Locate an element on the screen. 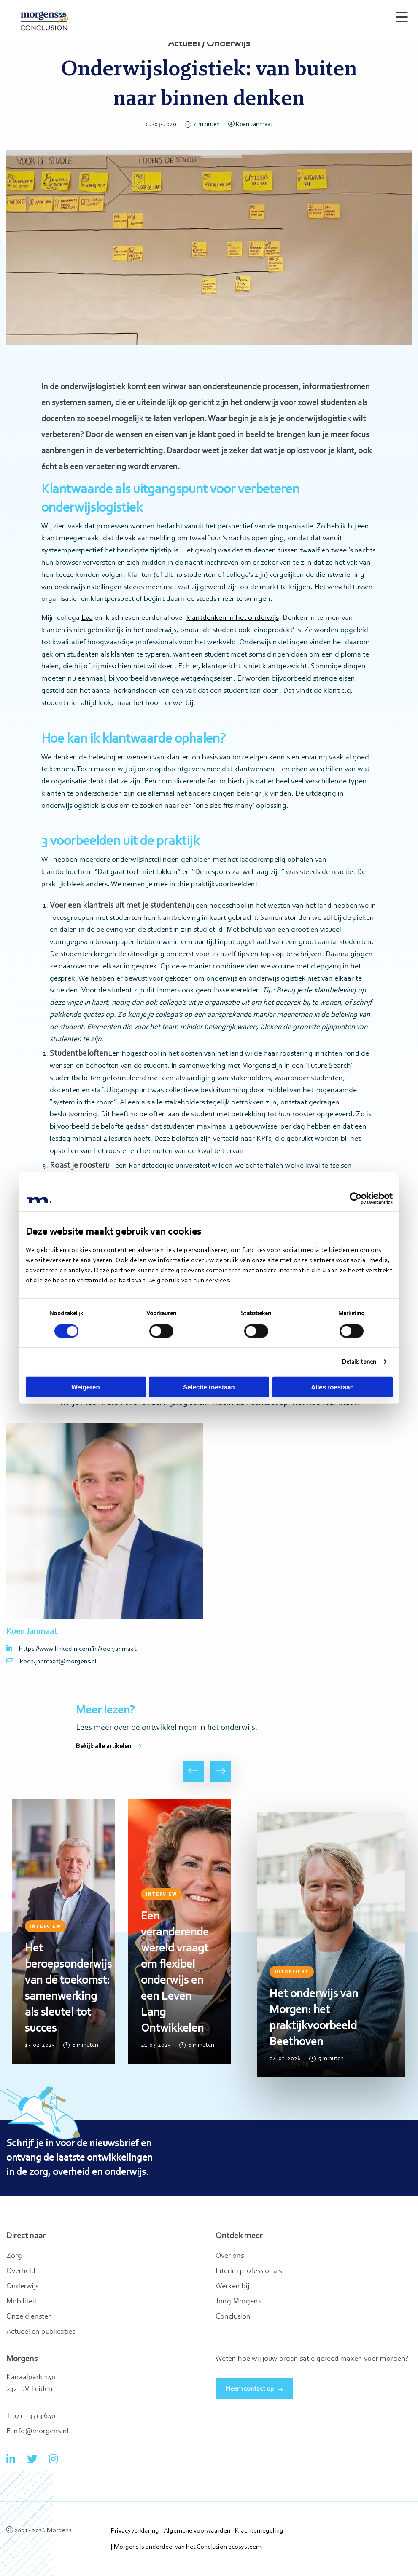  Mobiliteit is located at coordinates (21, 2301).